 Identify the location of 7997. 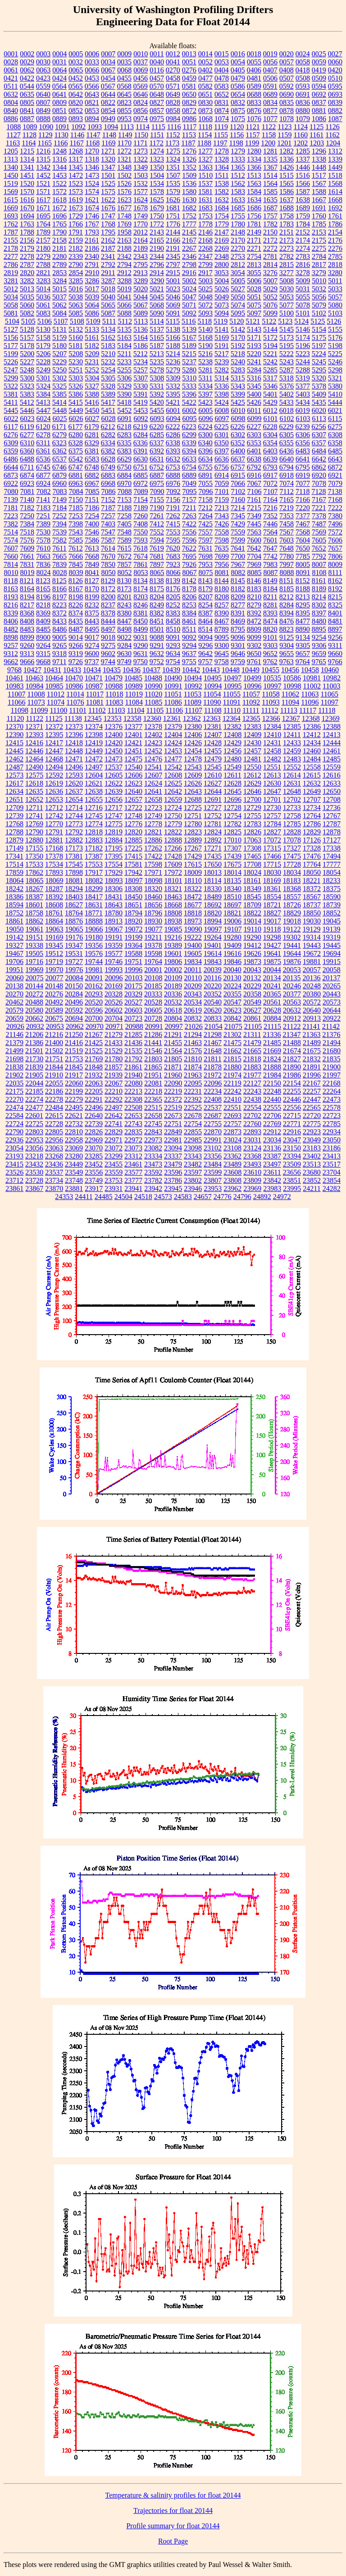
(286, 564).